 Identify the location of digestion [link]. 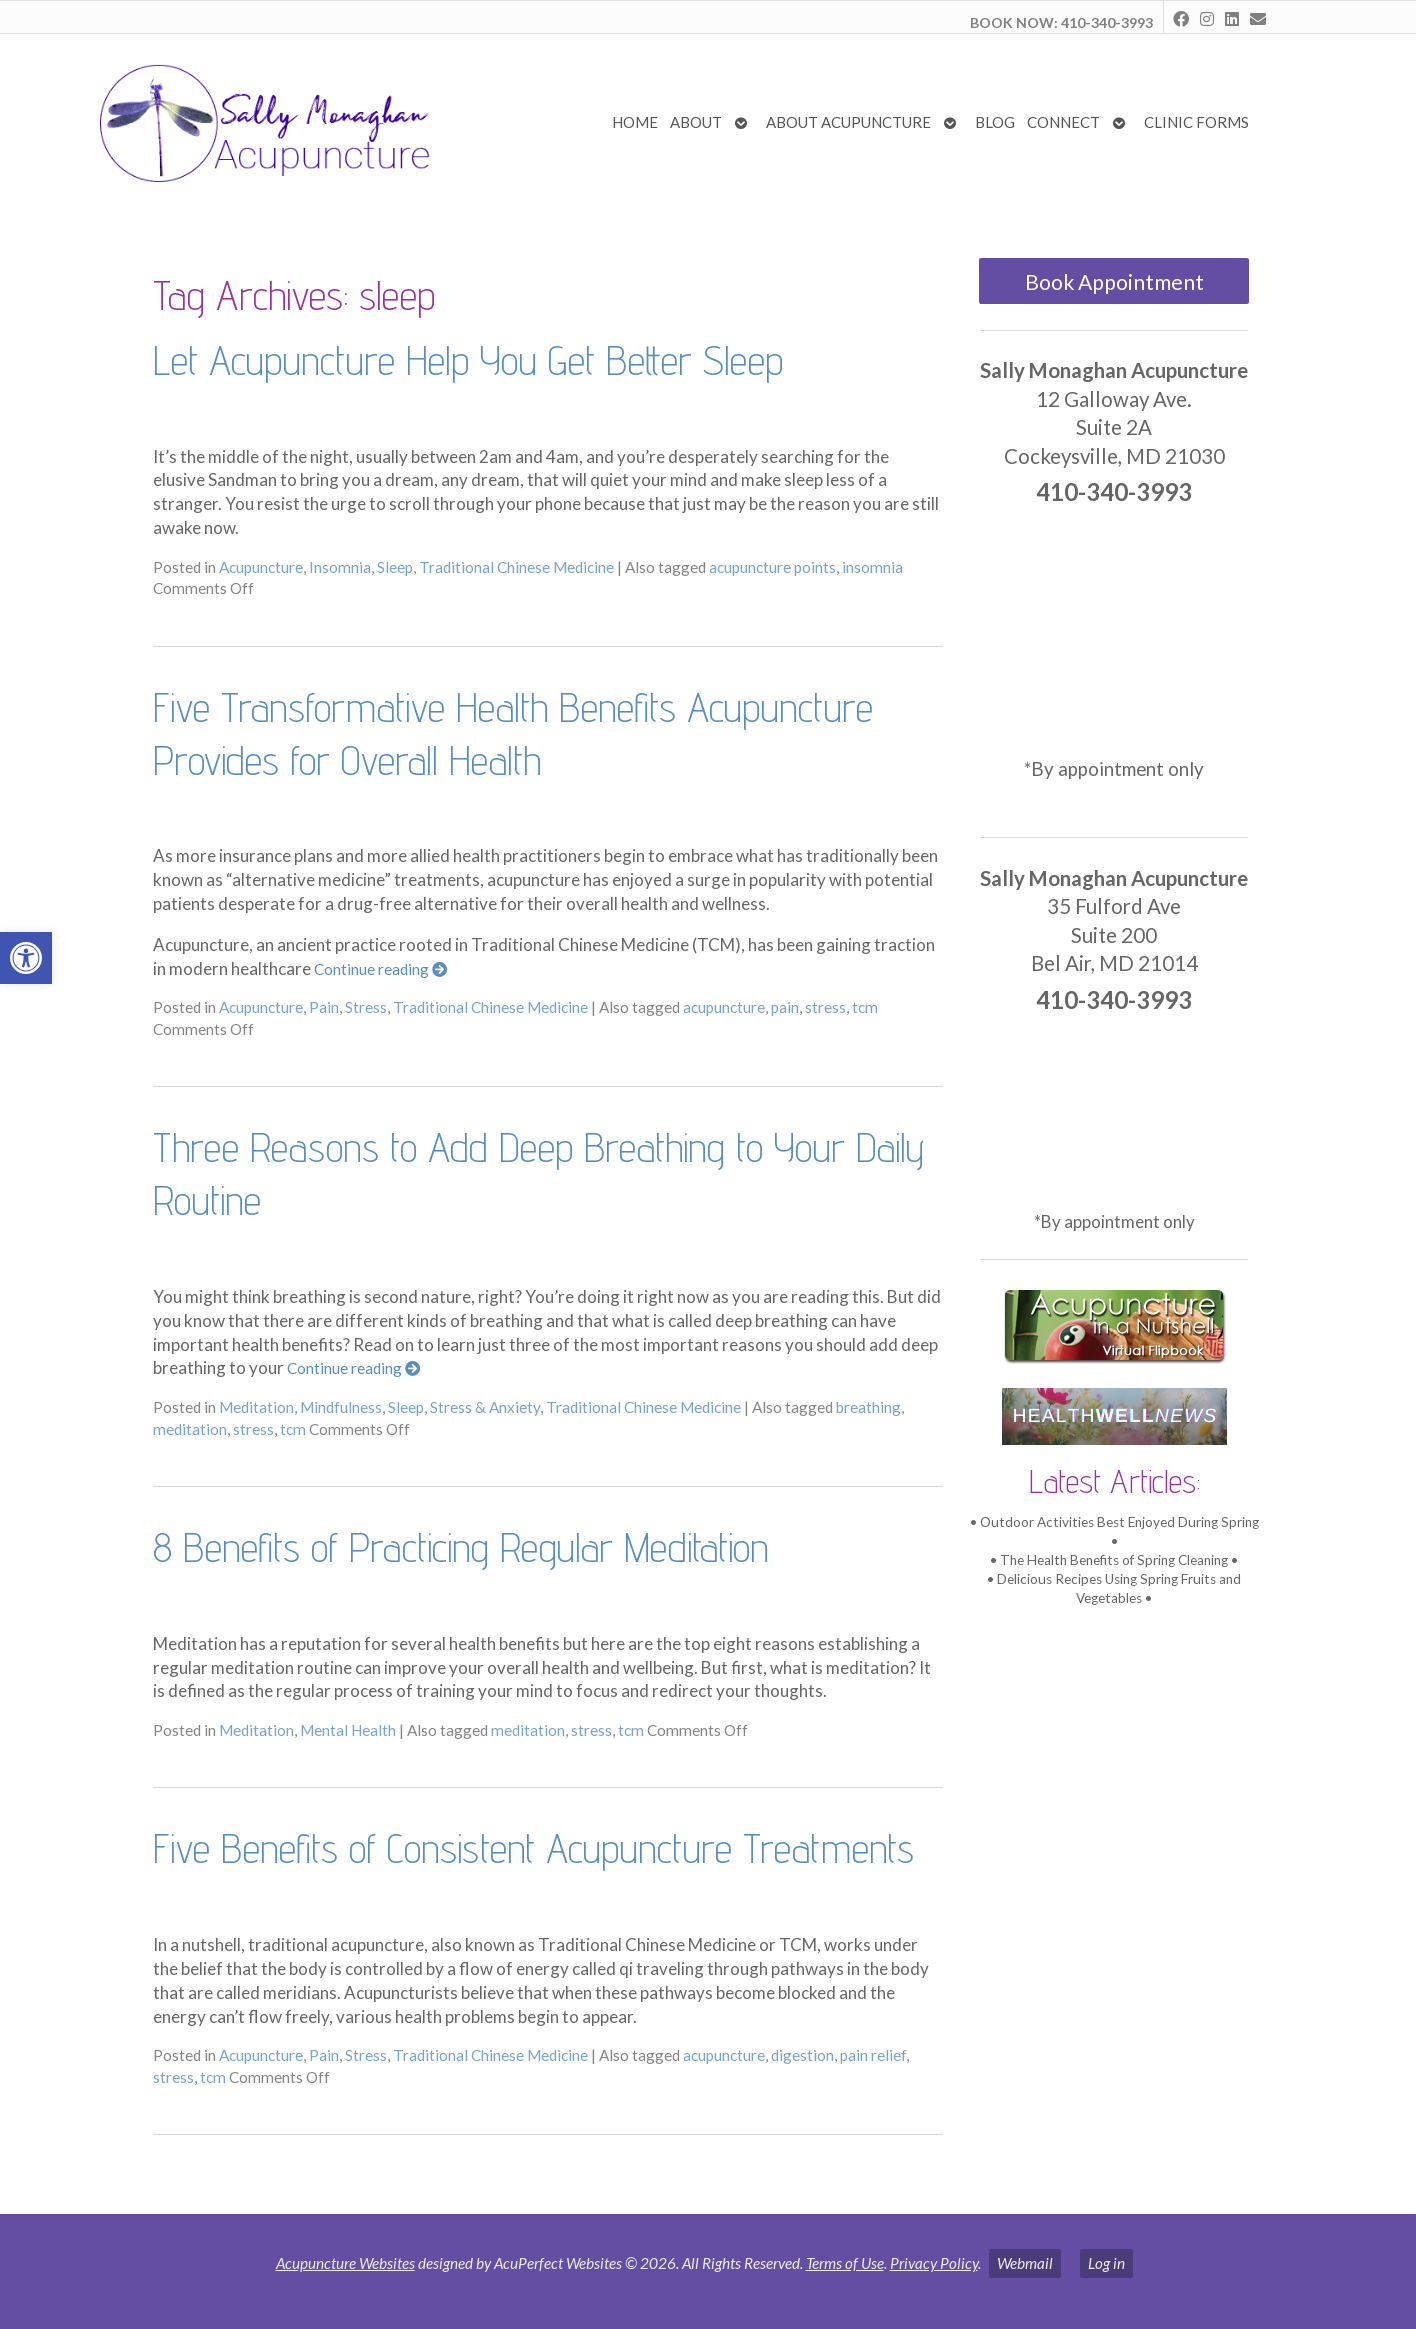
(802, 2055).